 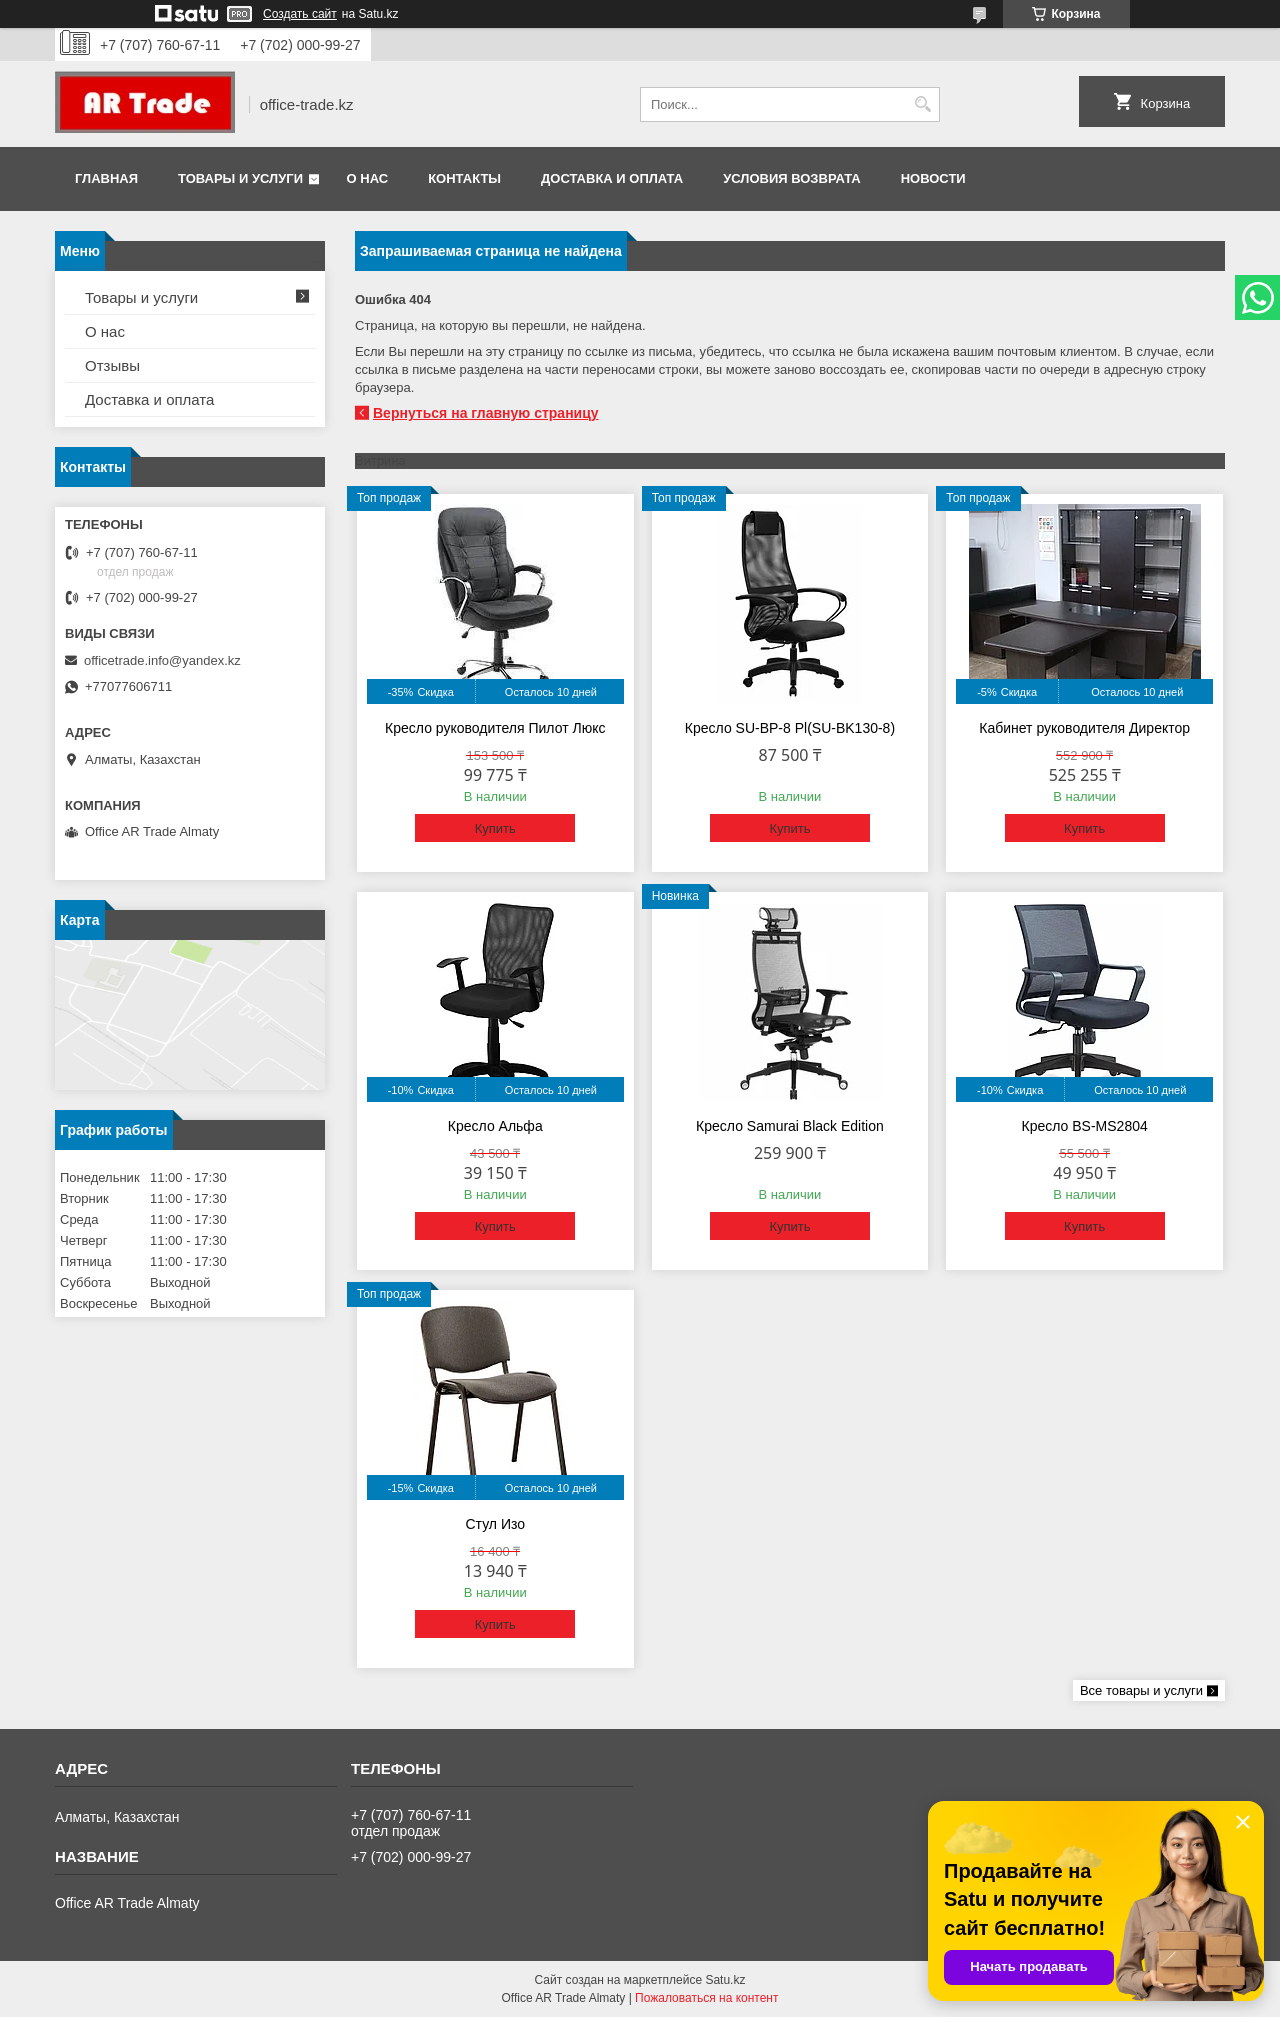 What do you see at coordinates (790, 728) in the screenshot?
I see `Кресло SU-BP-8 Pl(SU-BK130-8)` at bounding box center [790, 728].